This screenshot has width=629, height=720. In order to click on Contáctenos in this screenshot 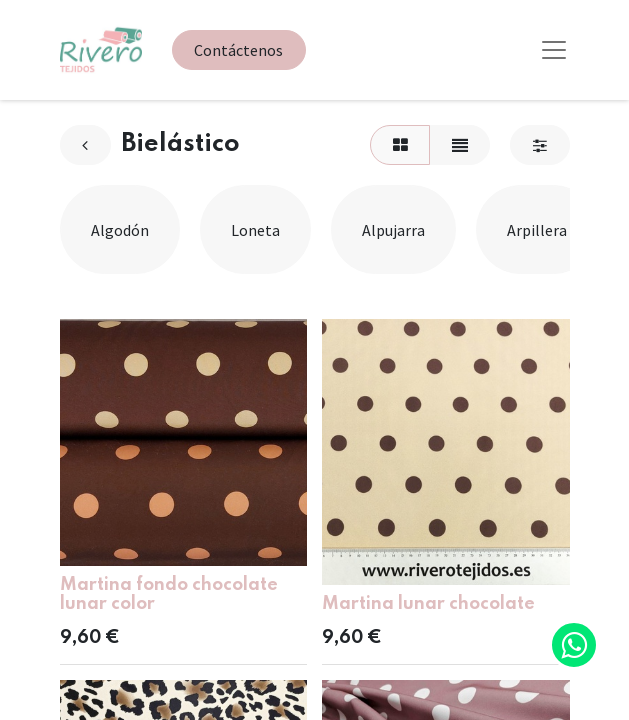, I will do `click(238, 50)`.